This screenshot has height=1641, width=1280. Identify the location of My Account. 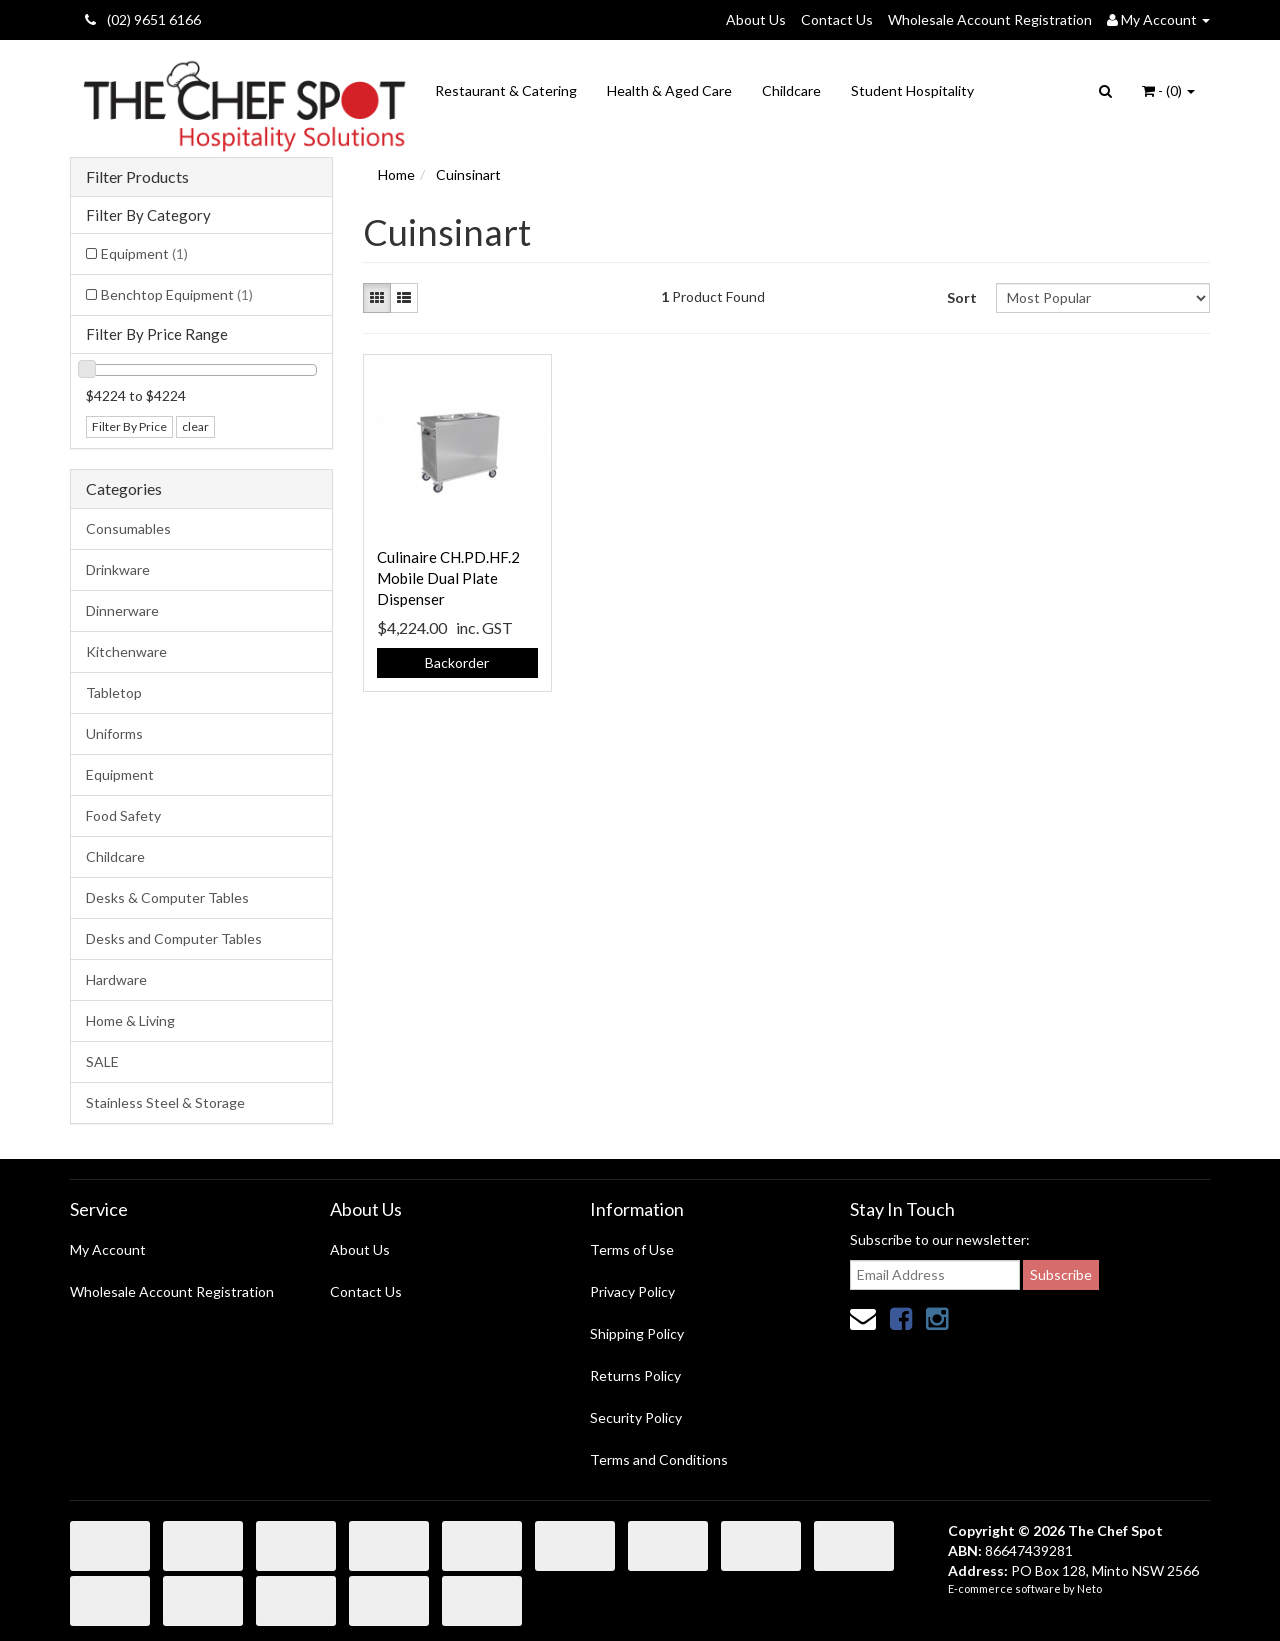
(108, 1249).